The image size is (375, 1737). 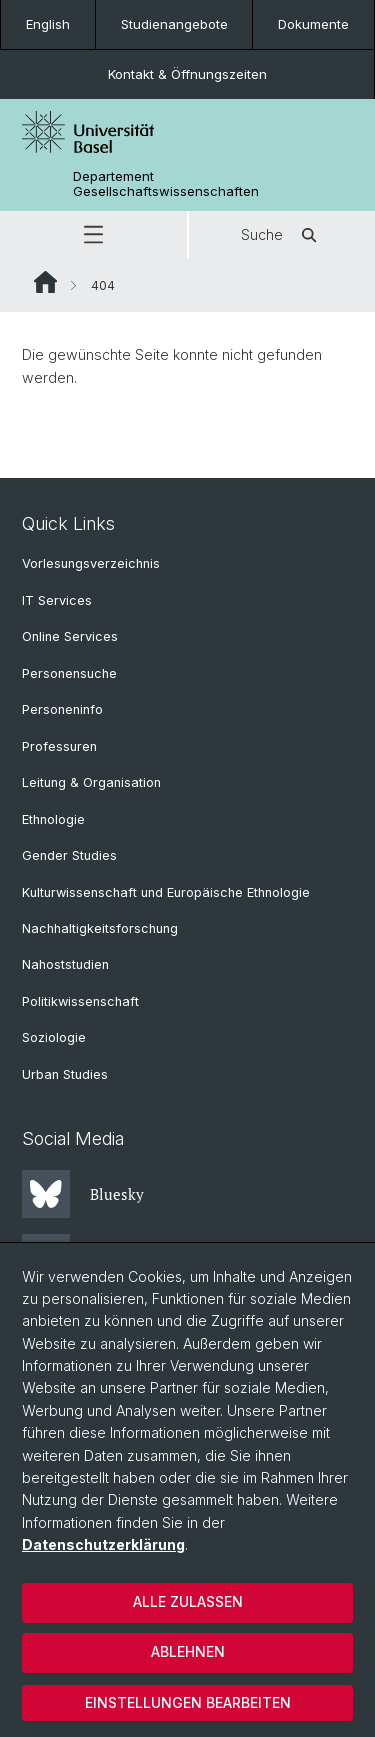 I want to click on Leitung & Organisation, so click(x=91, y=782).